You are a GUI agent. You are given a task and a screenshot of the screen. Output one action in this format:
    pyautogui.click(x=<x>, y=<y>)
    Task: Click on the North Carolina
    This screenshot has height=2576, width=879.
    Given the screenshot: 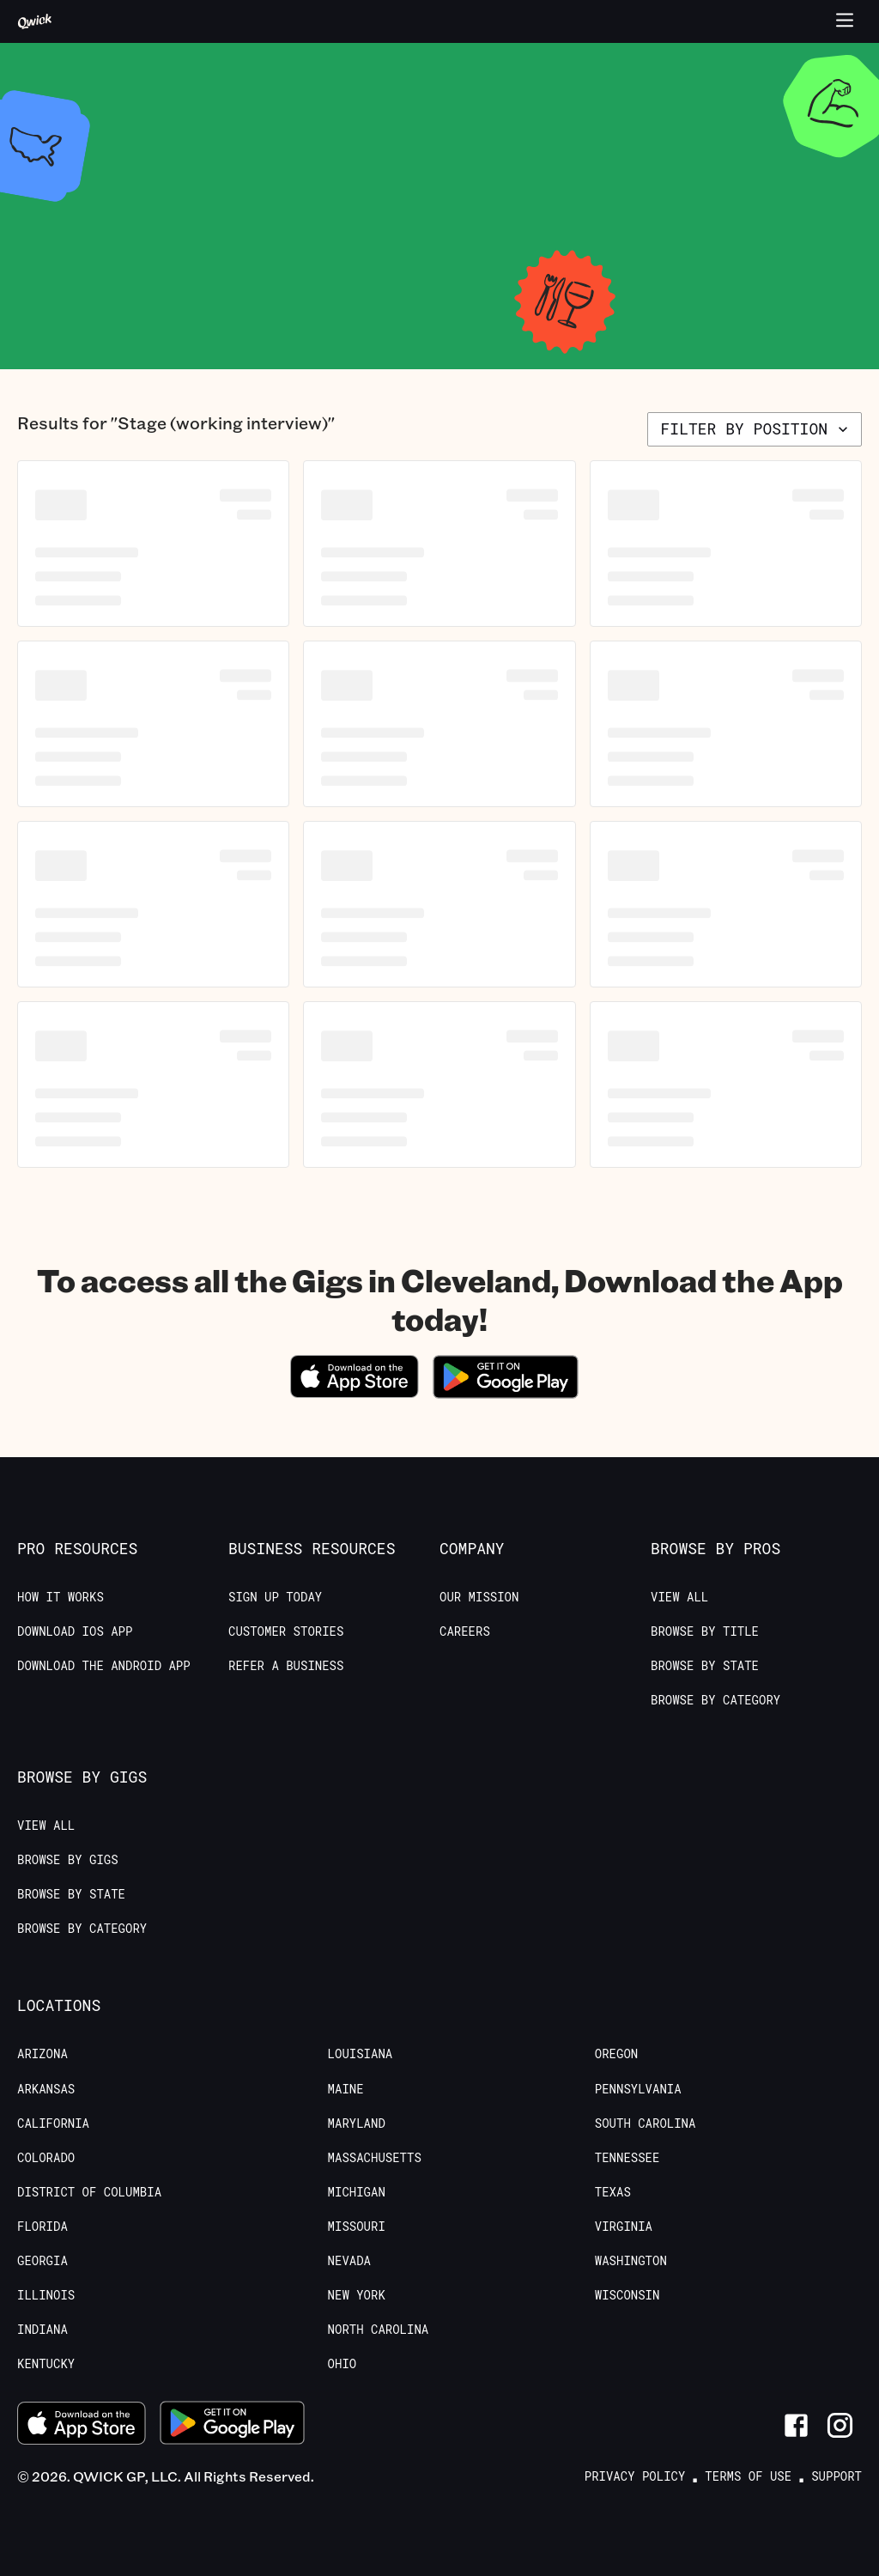 What is the action you would take?
    pyautogui.click(x=378, y=2329)
    